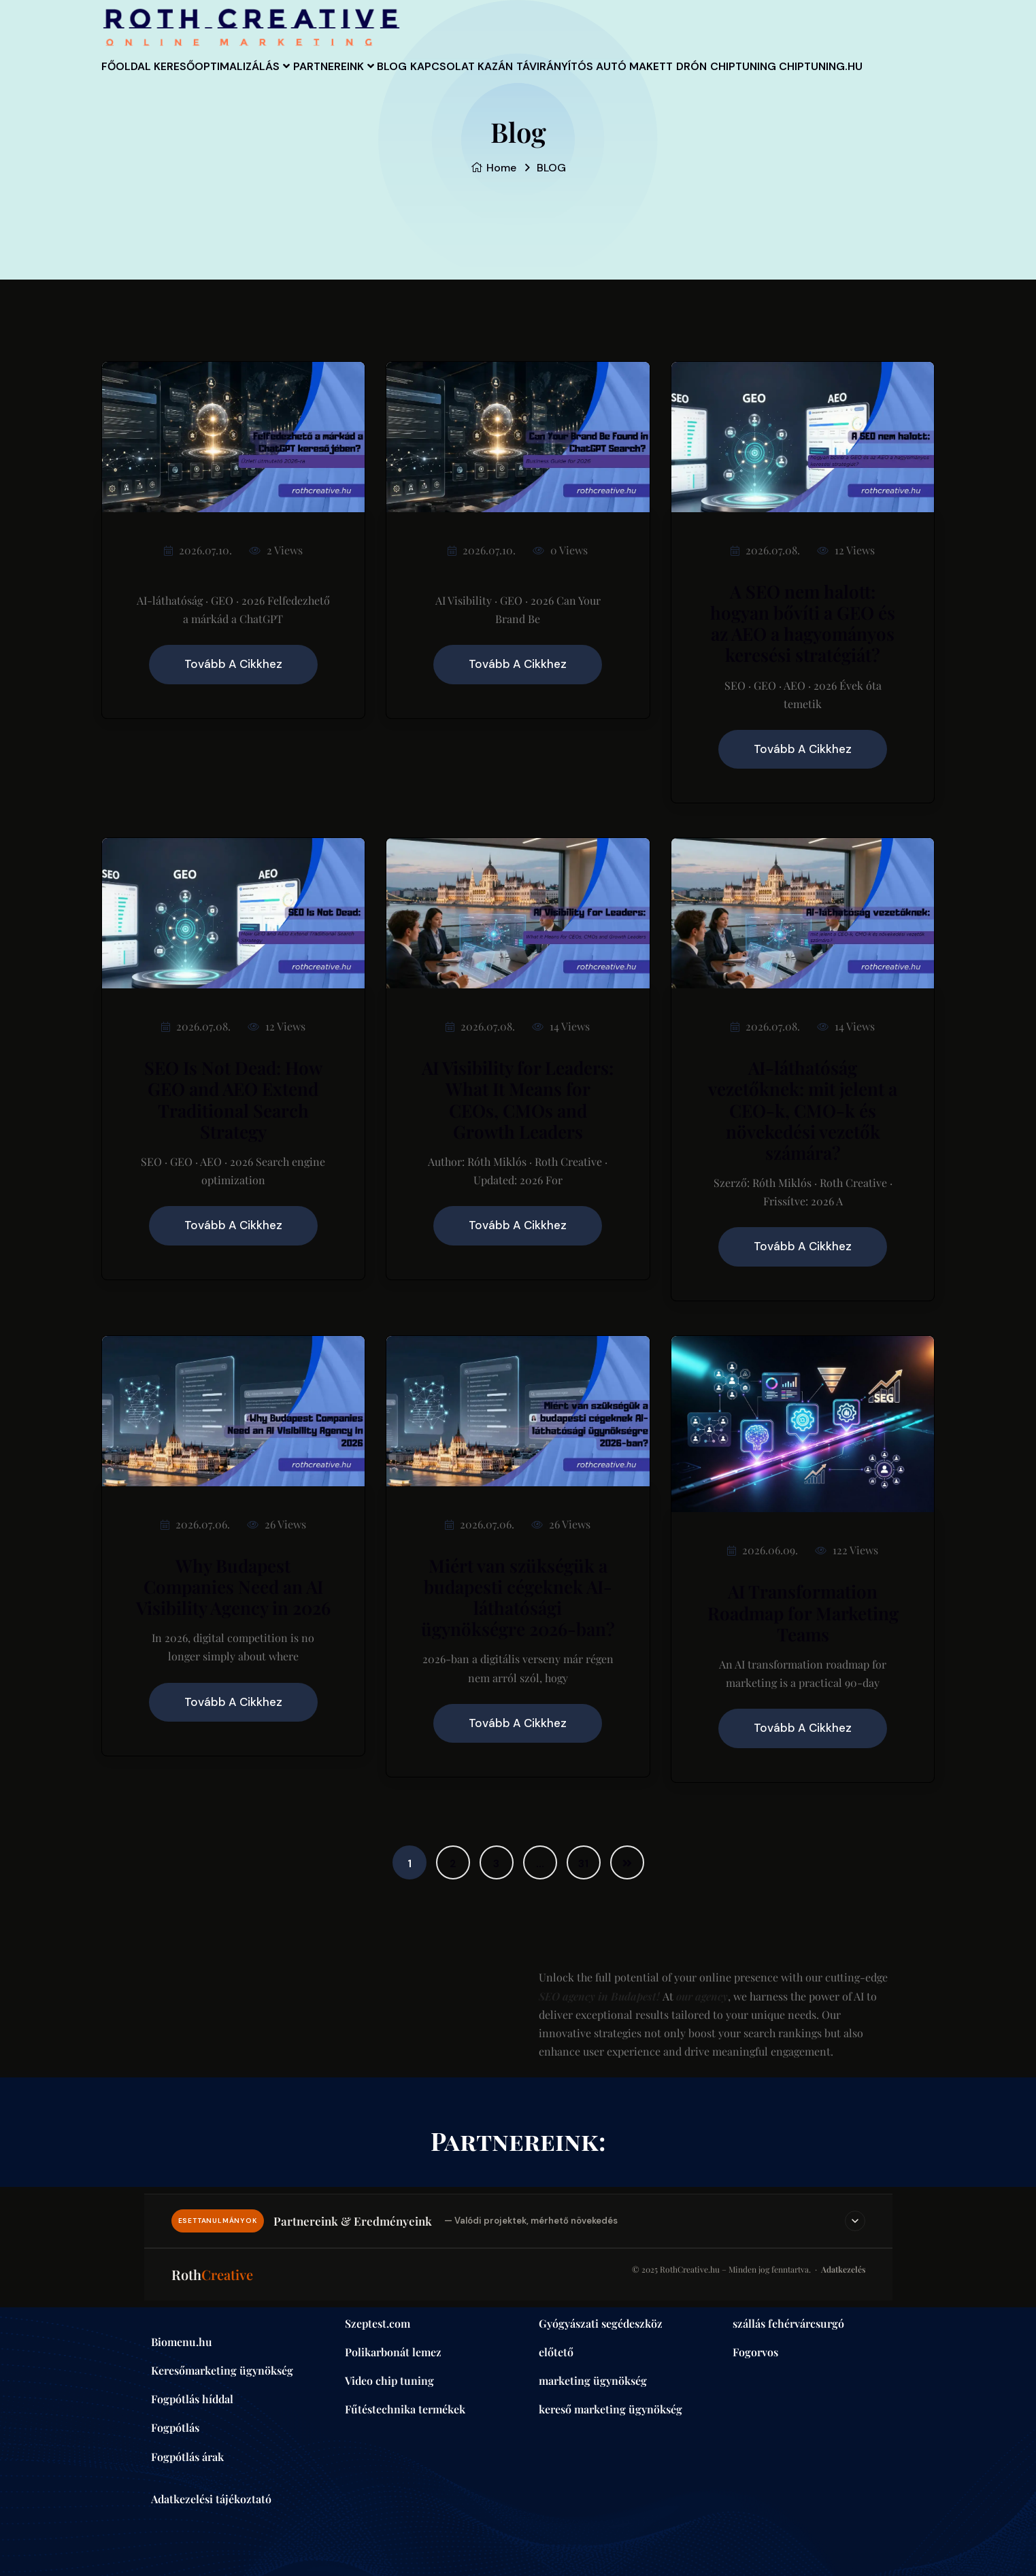 This screenshot has height=2576, width=1036. What do you see at coordinates (802, 623) in the screenshot?
I see `A SEO nem halott: hogyan bővíti a GEO és az AEO a hagyományos keresési stratégiát?` at bounding box center [802, 623].